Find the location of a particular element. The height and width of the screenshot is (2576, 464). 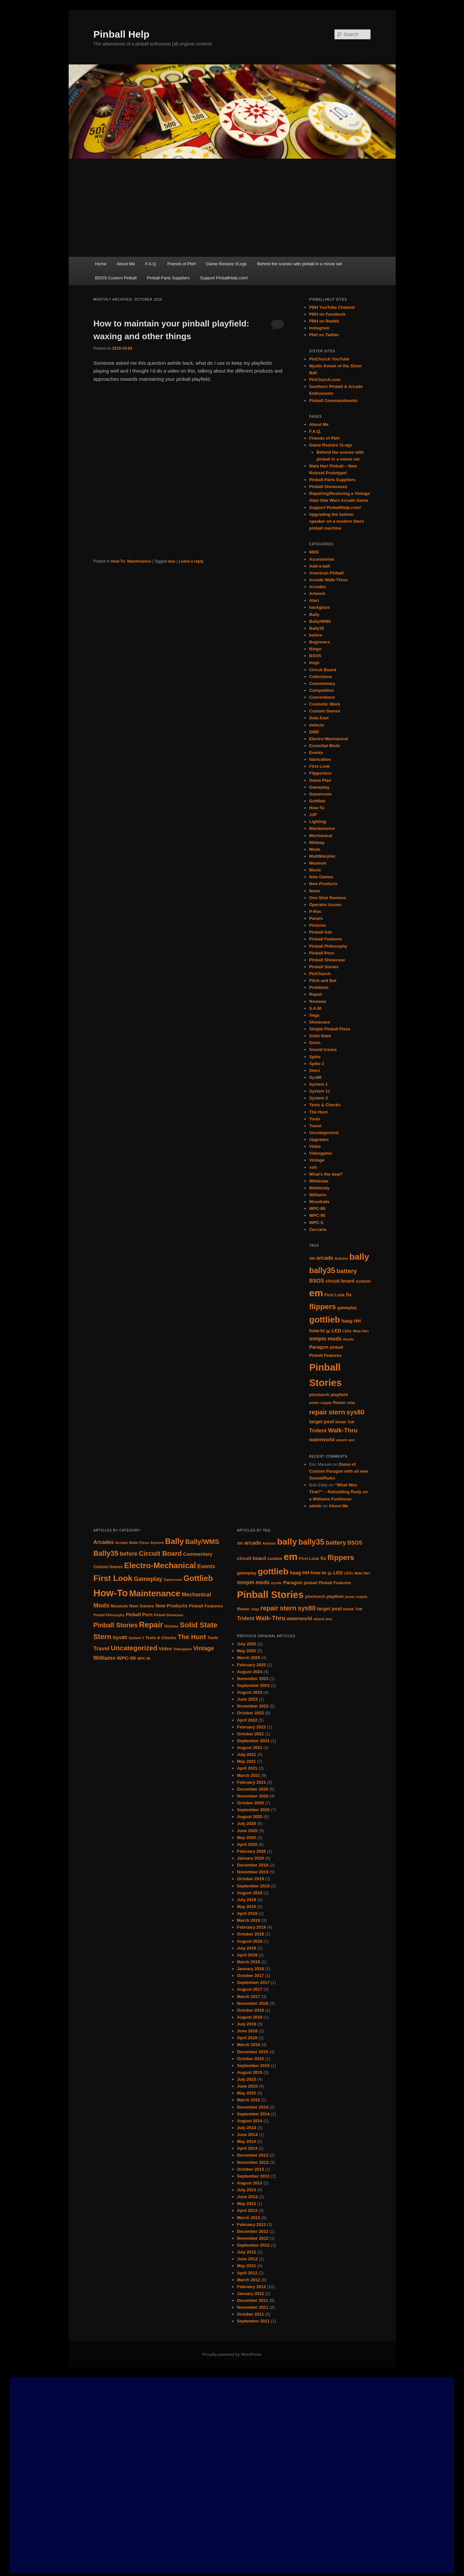

Bingo is located at coordinates (315, 648).